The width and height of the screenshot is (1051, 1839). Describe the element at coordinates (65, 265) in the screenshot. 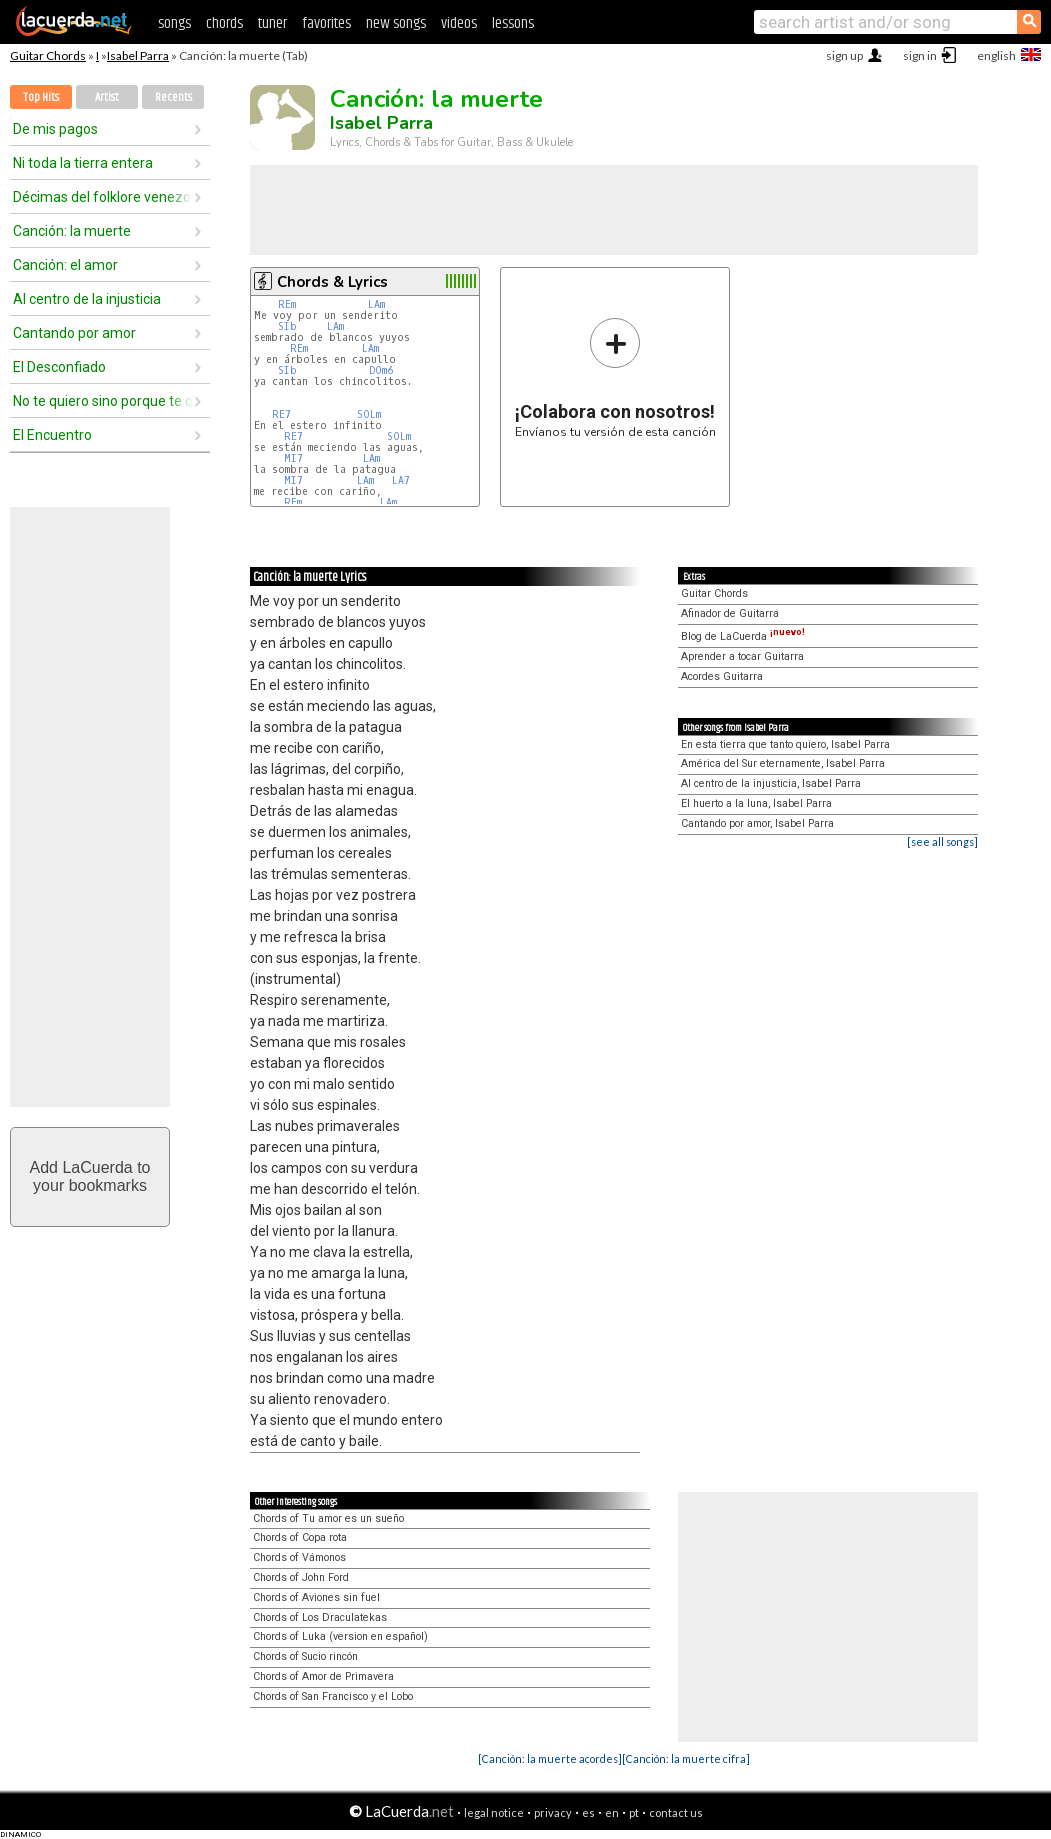

I see `Canción: el amor` at that location.